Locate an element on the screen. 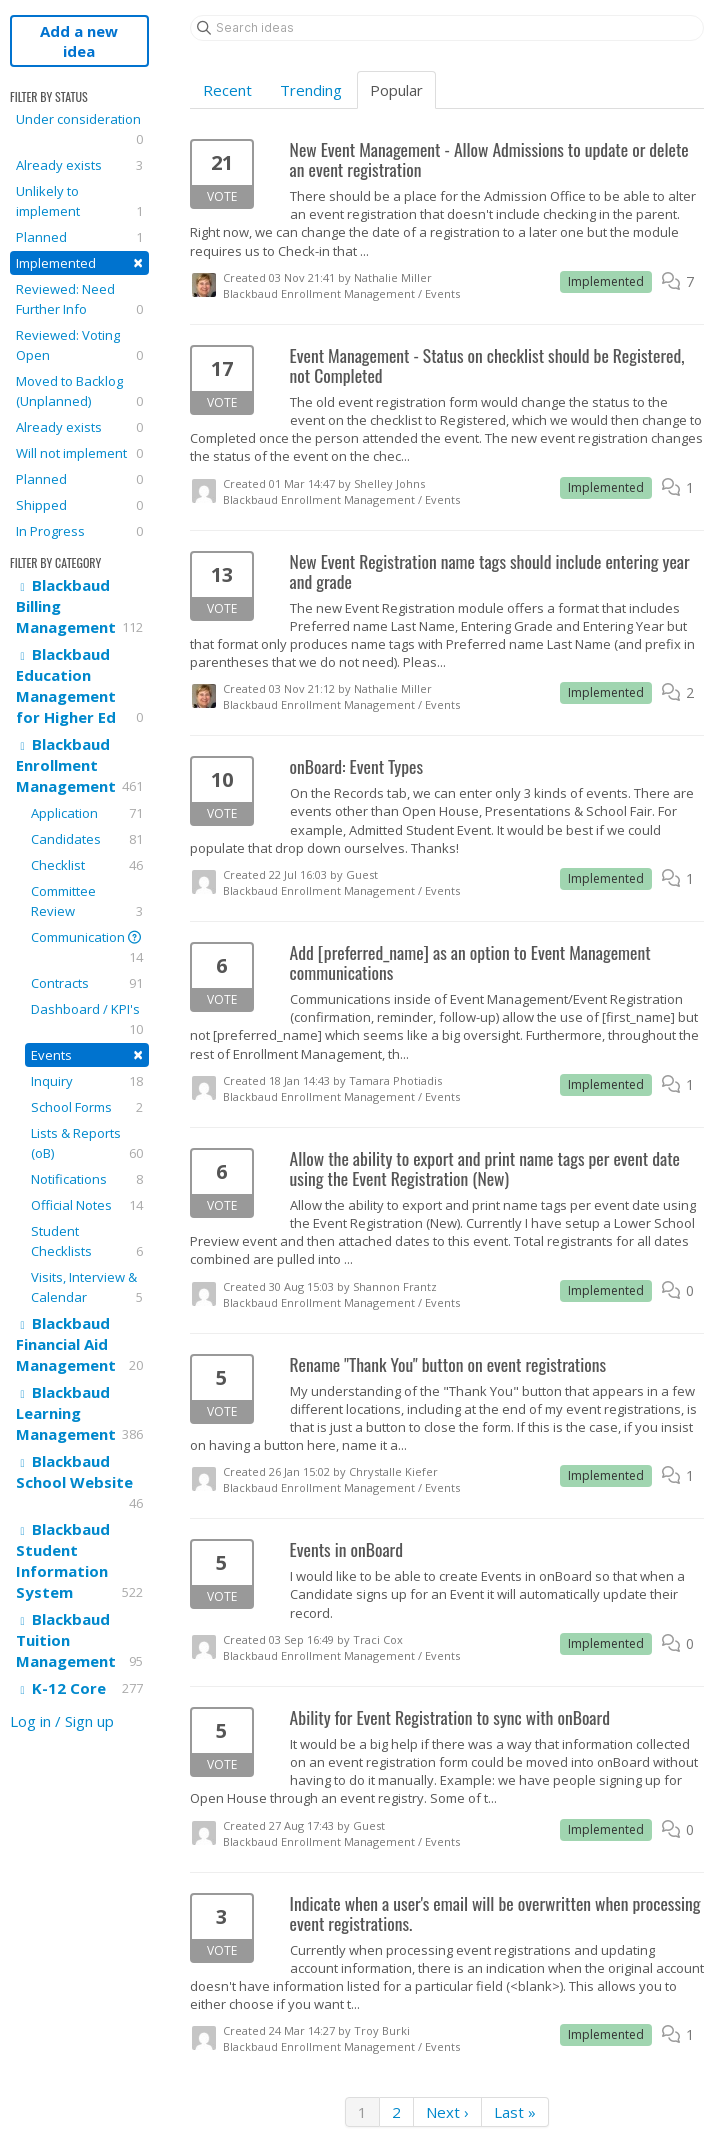 Image resolution: width=714 pixels, height=2151 pixels. Lists & Reports (oB) is located at coordinates (87, 1143).